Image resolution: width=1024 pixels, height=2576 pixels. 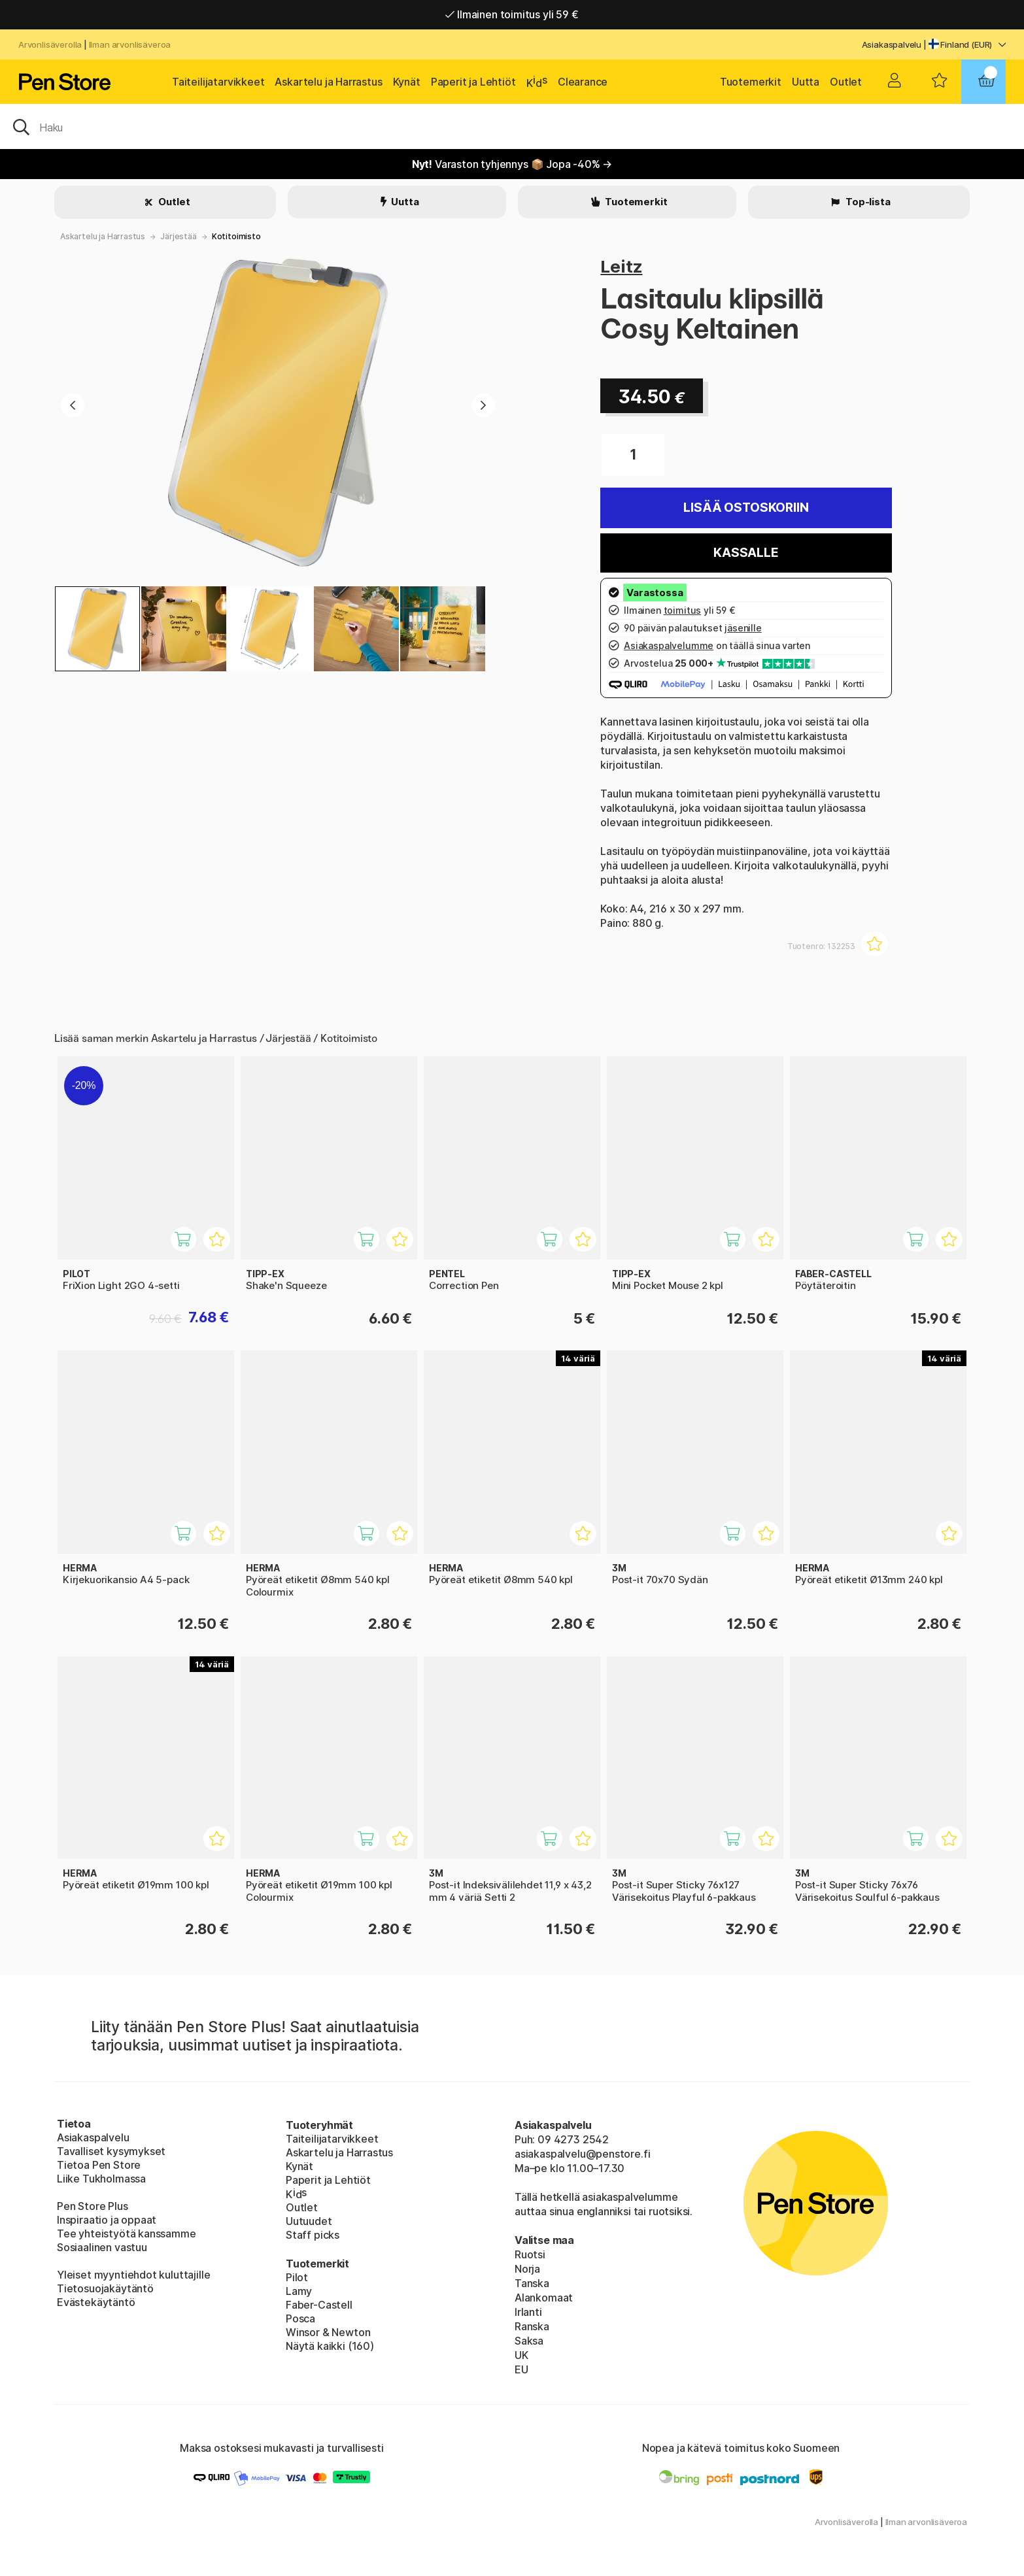 I want to click on [OK], so click(x=512, y=126).